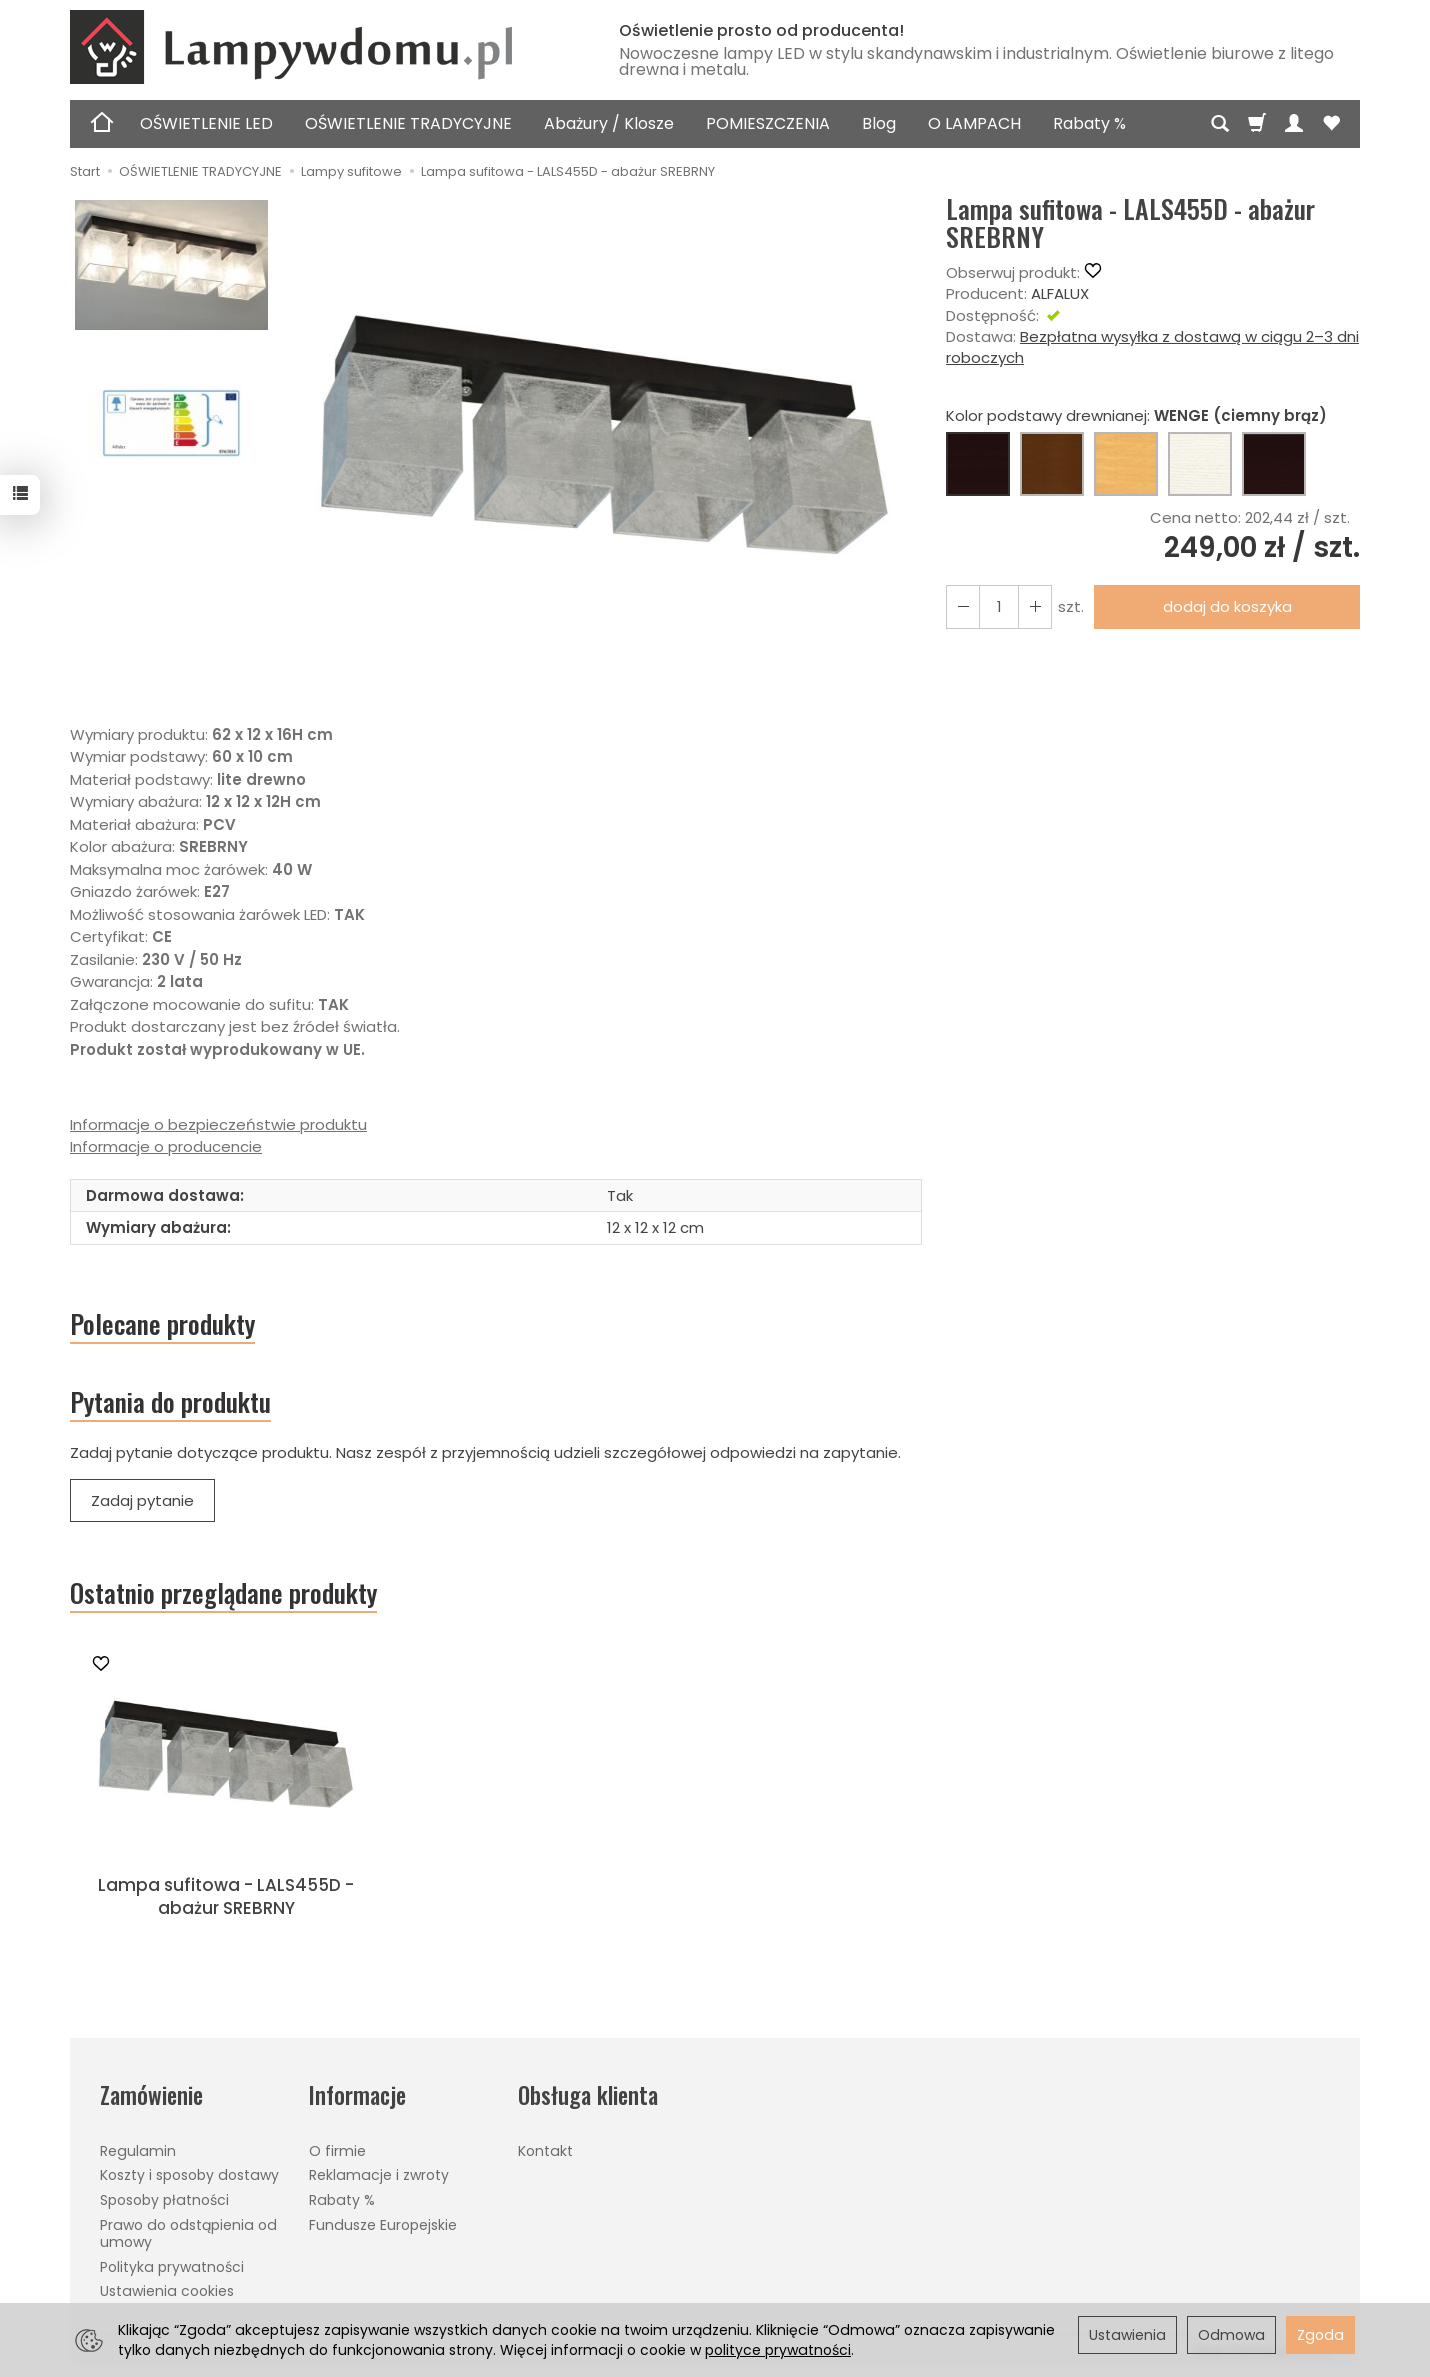 This screenshot has width=1430, height=2377. What do you see at coordinates (999, 606) in the screenshot?
I see `[Ilość]` at bounding box center [999, 606].